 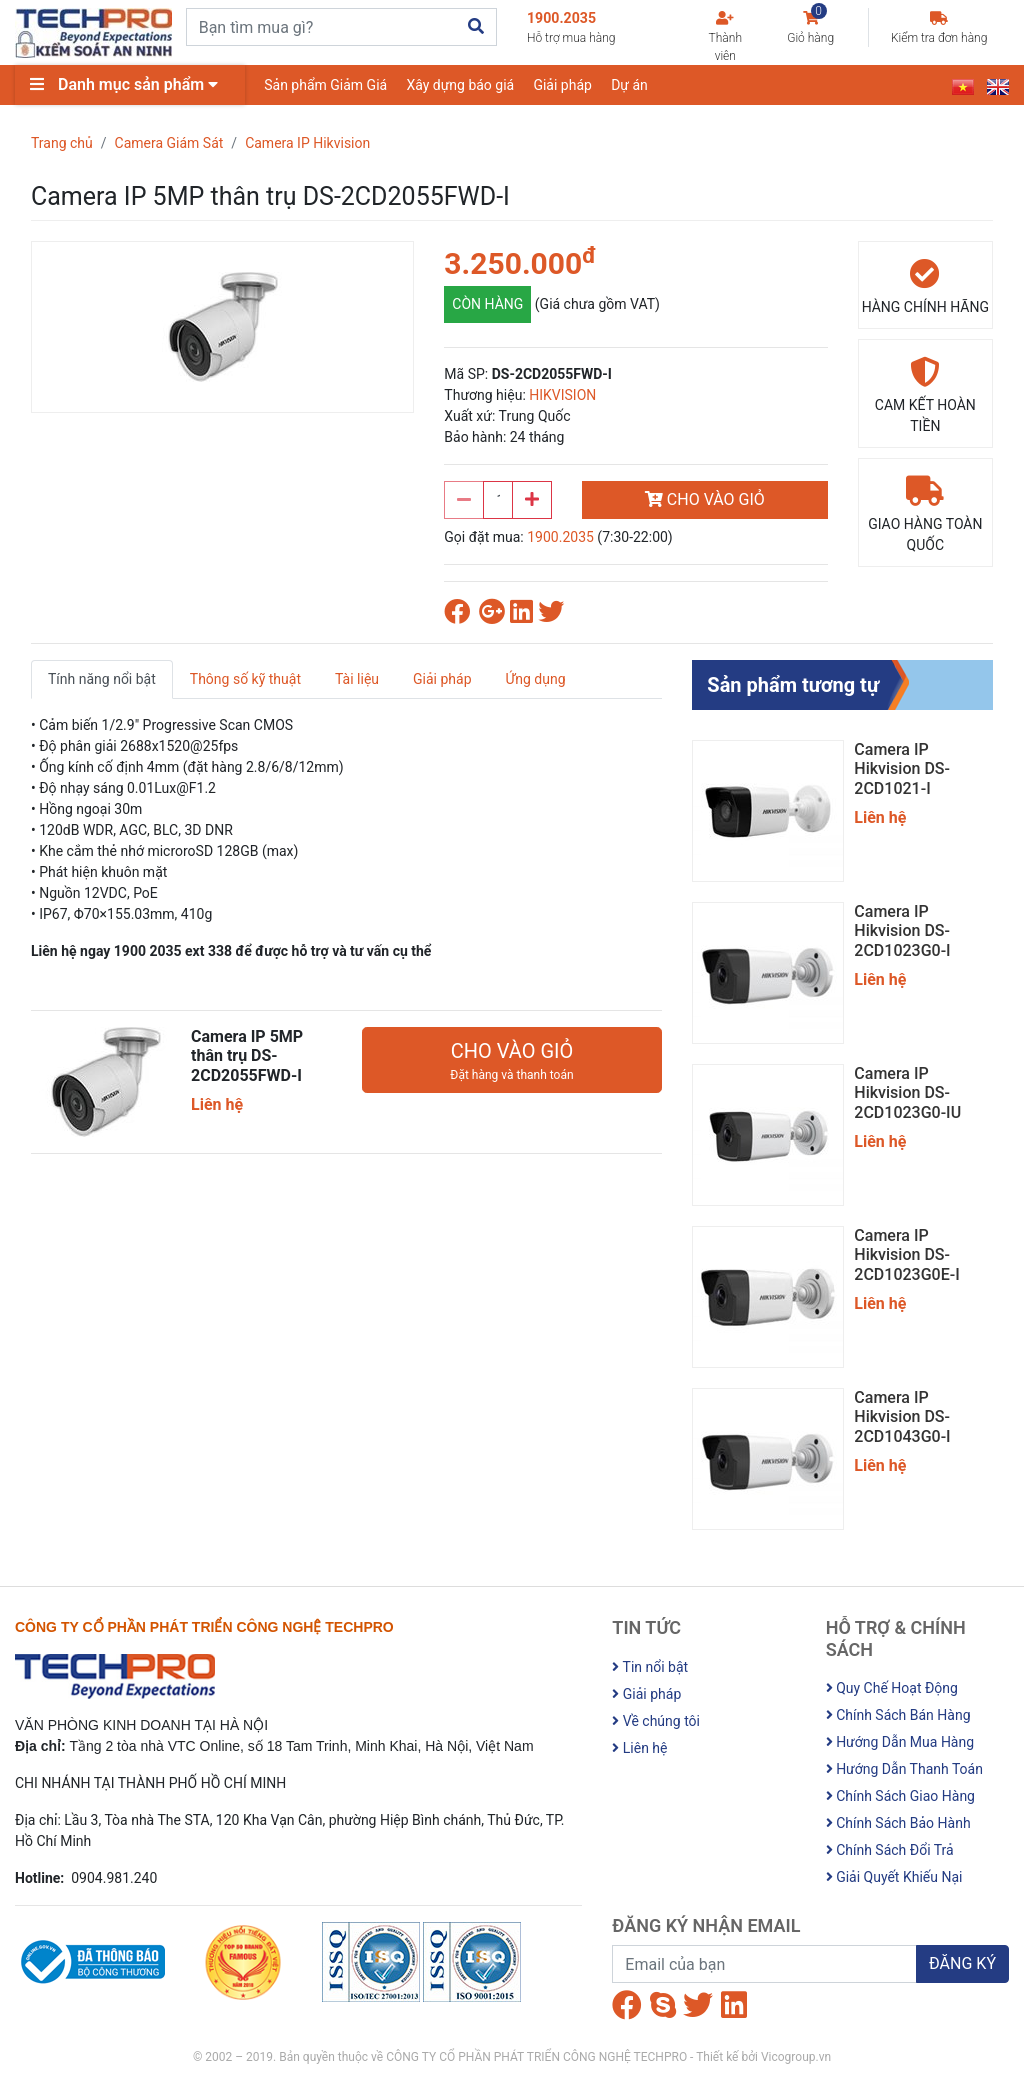 What do you see at coordinates (656, 1721) in the screenshot?
I see `Về chúng tôi` at bounding box center [656, 1721].